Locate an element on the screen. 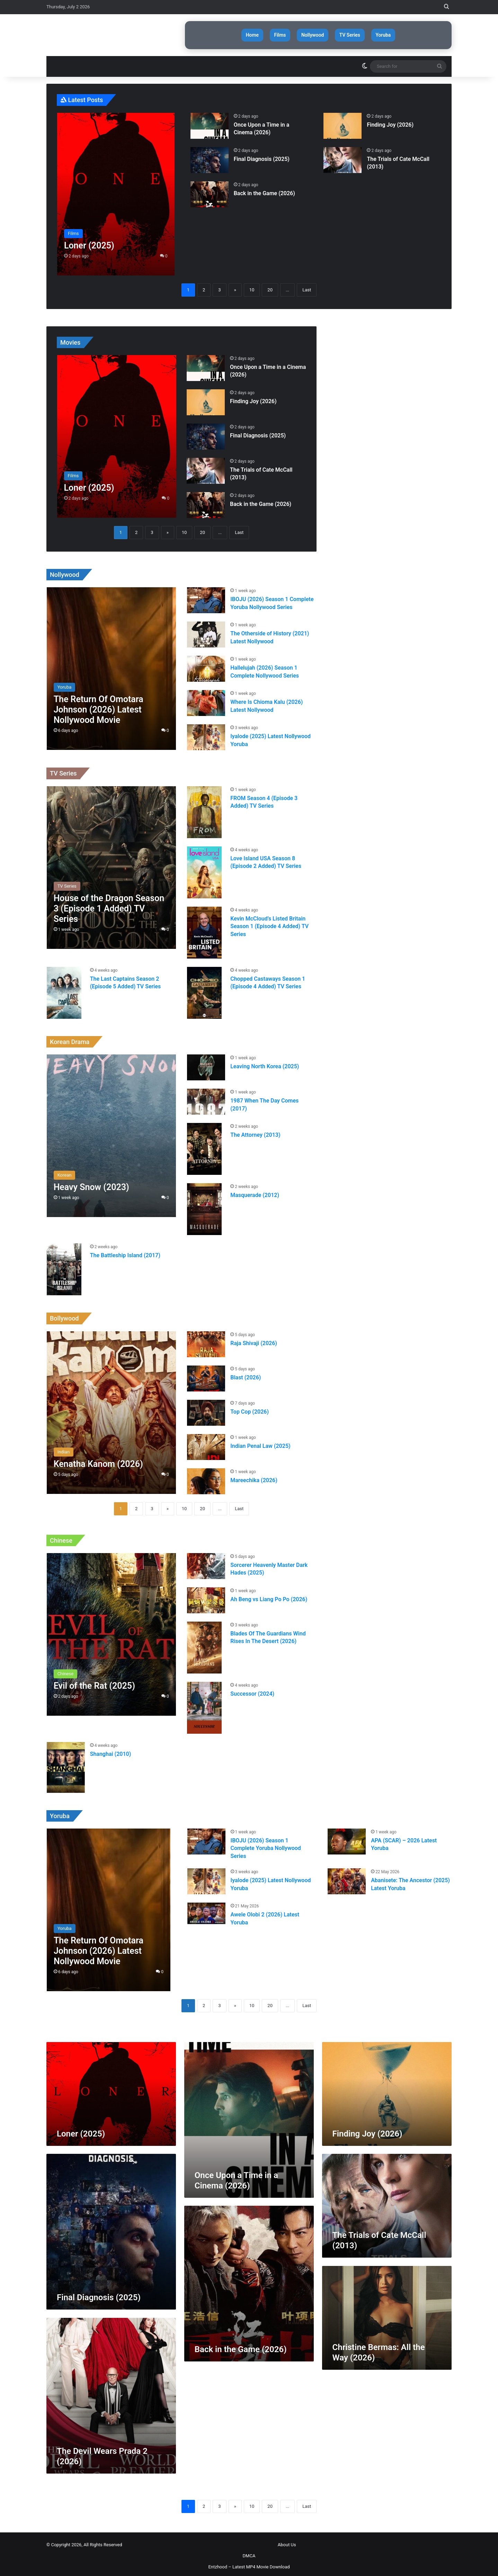 This screenshot has height=2576, width=498. Bollywood is located at coordinates (64, 1314).